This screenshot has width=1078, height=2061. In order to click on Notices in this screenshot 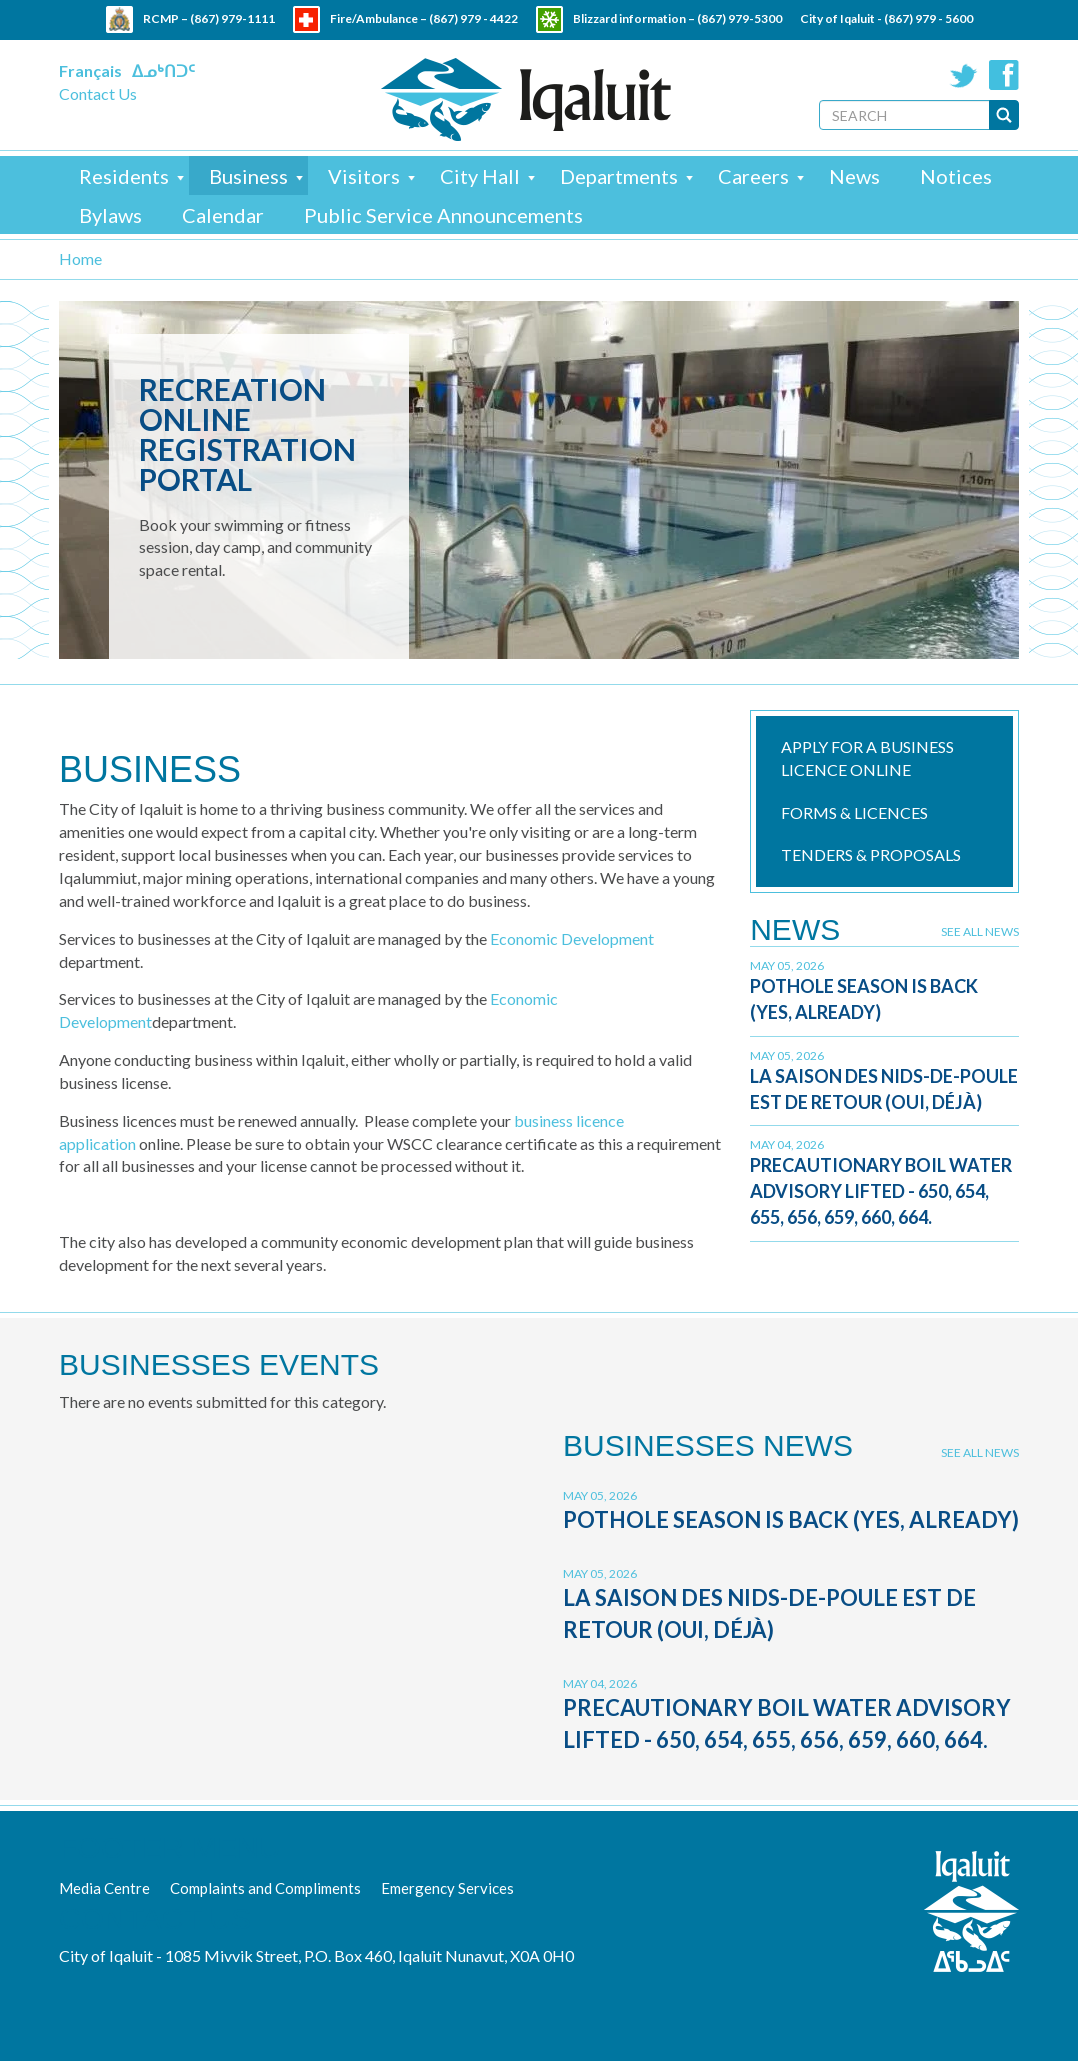, I will do `click(956, 176)`.